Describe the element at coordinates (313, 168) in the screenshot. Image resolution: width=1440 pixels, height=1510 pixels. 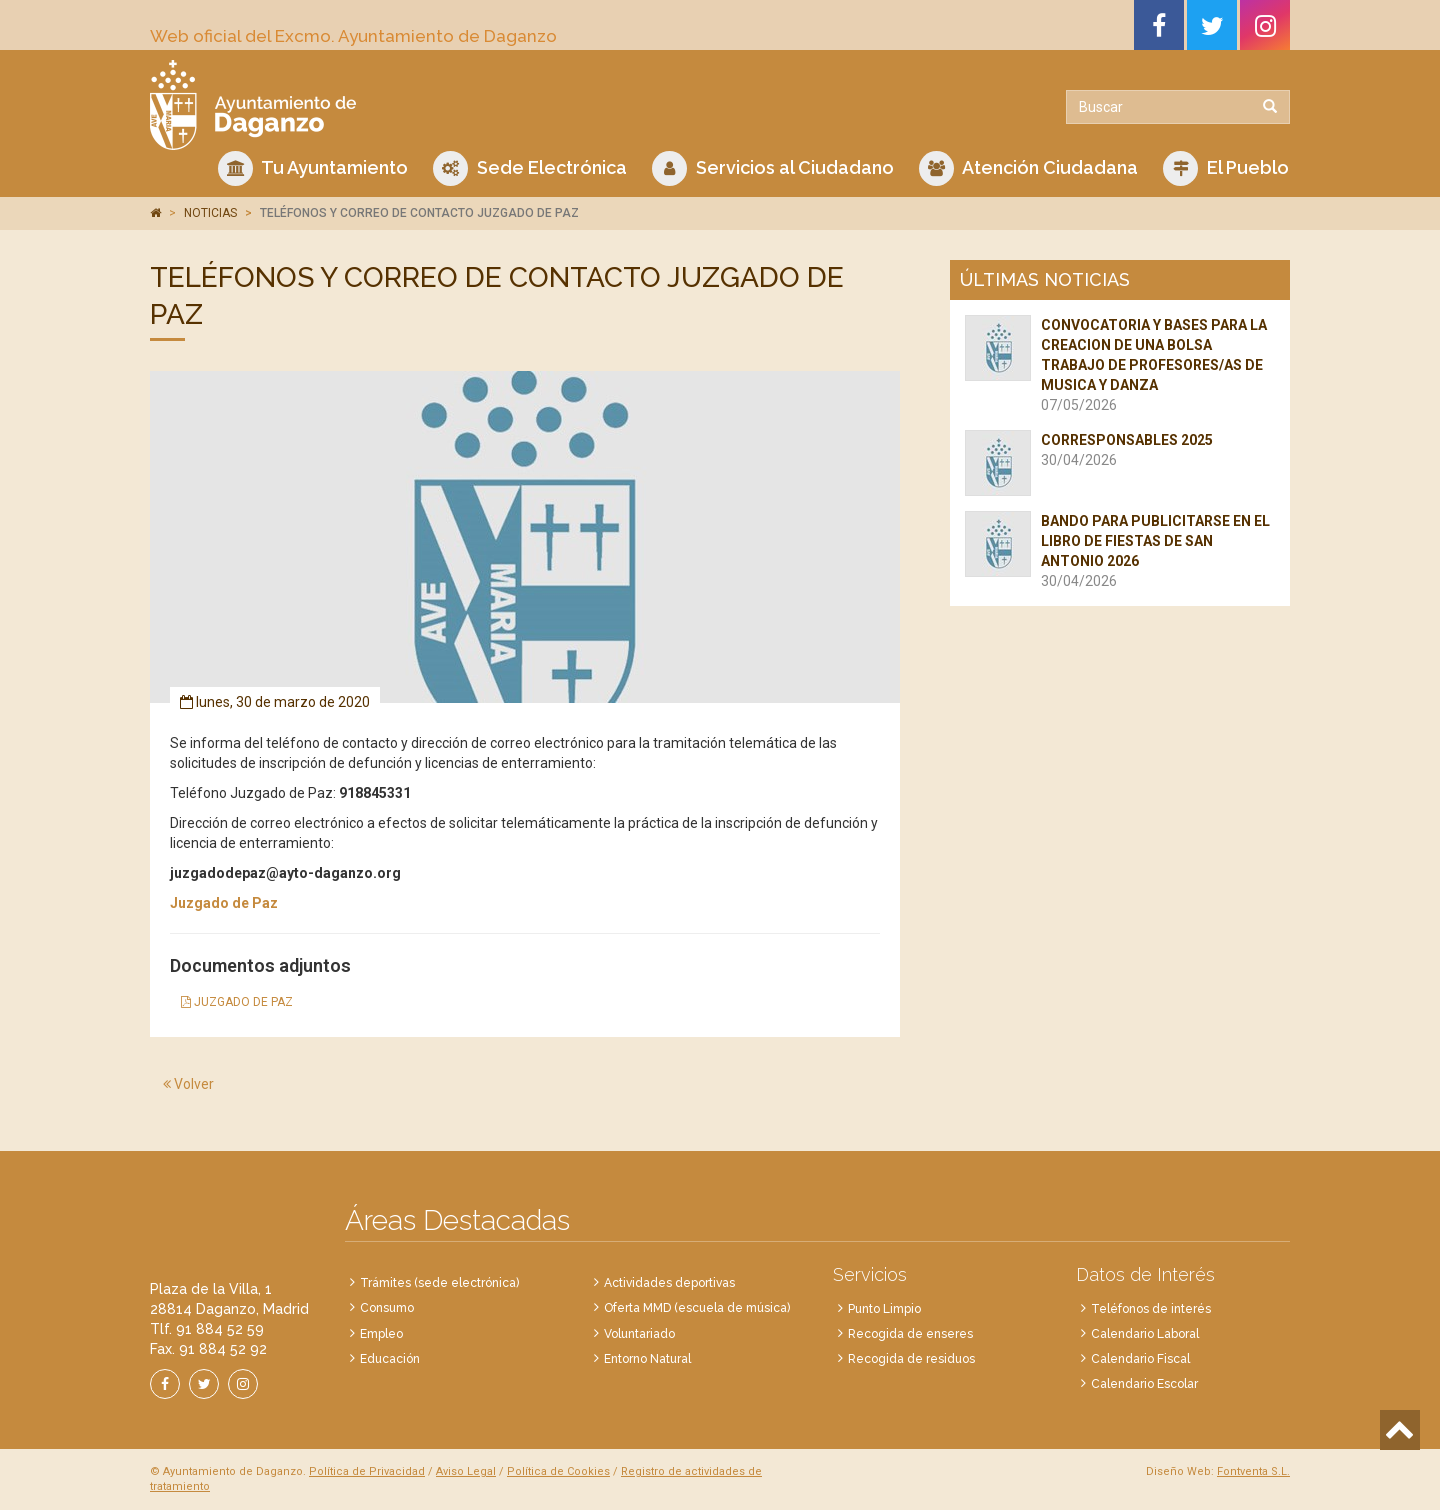
I see `Tu Ayuntamiento` at that location.